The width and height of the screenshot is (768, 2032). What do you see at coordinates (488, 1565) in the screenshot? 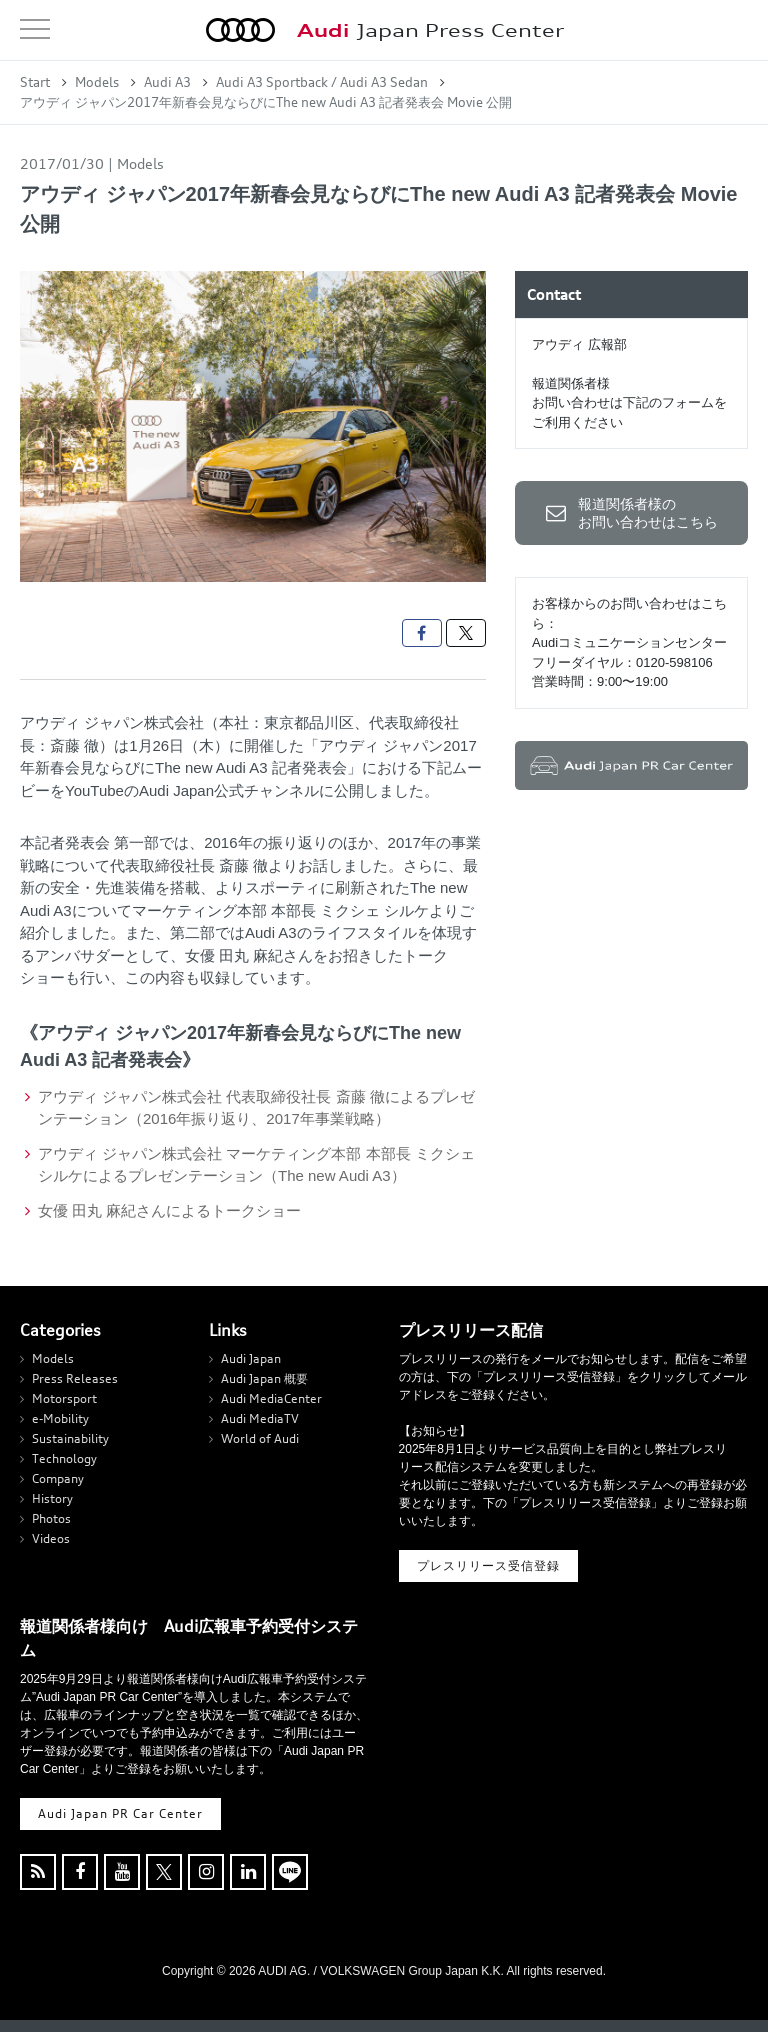
I see `プレスリリース受信登録` at bounding box center [488, 1565].